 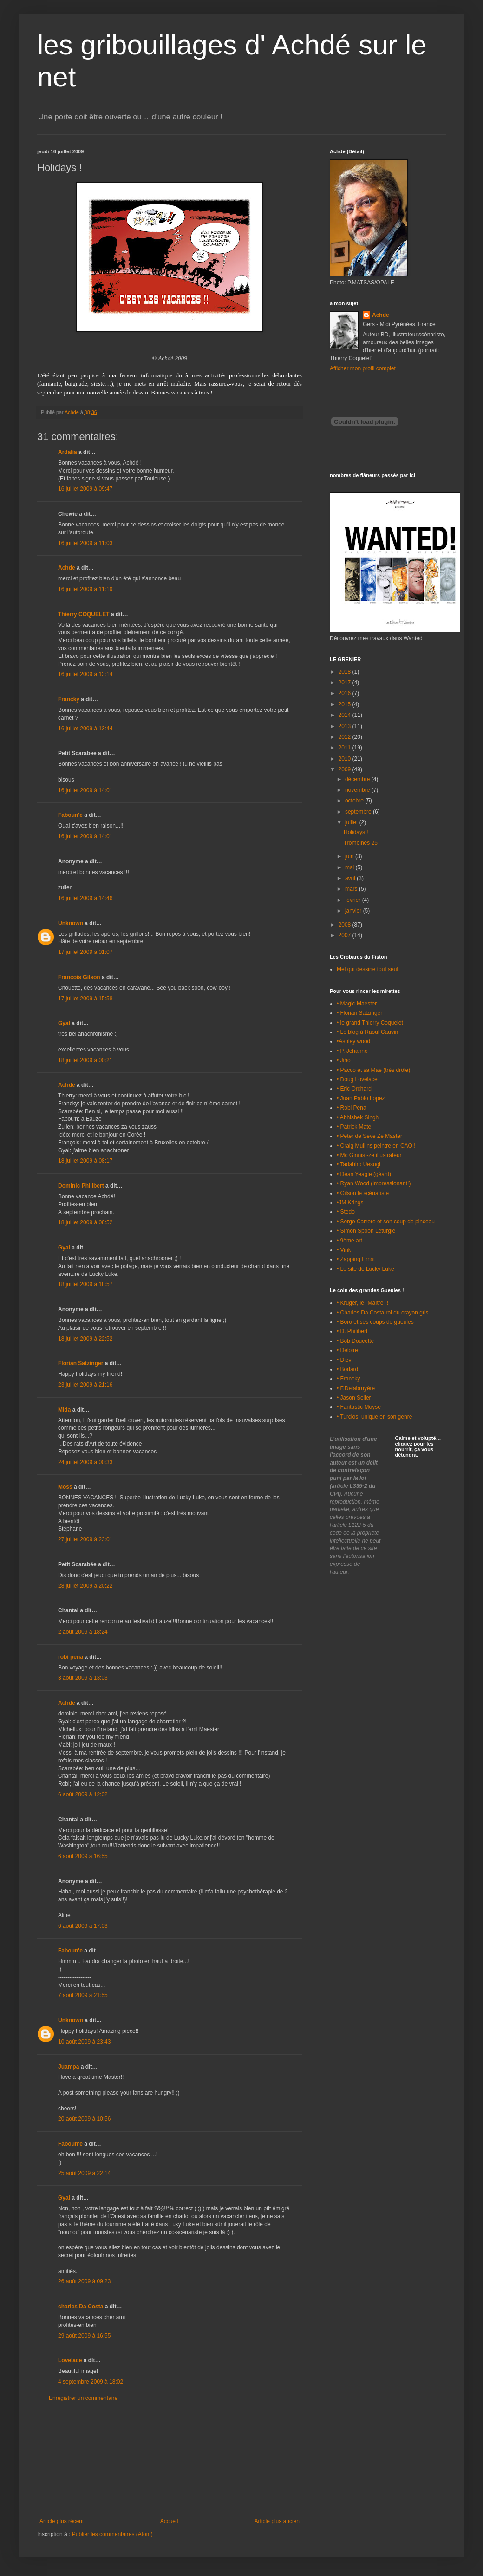 I want to click on mai, so click(x=350, y=867).